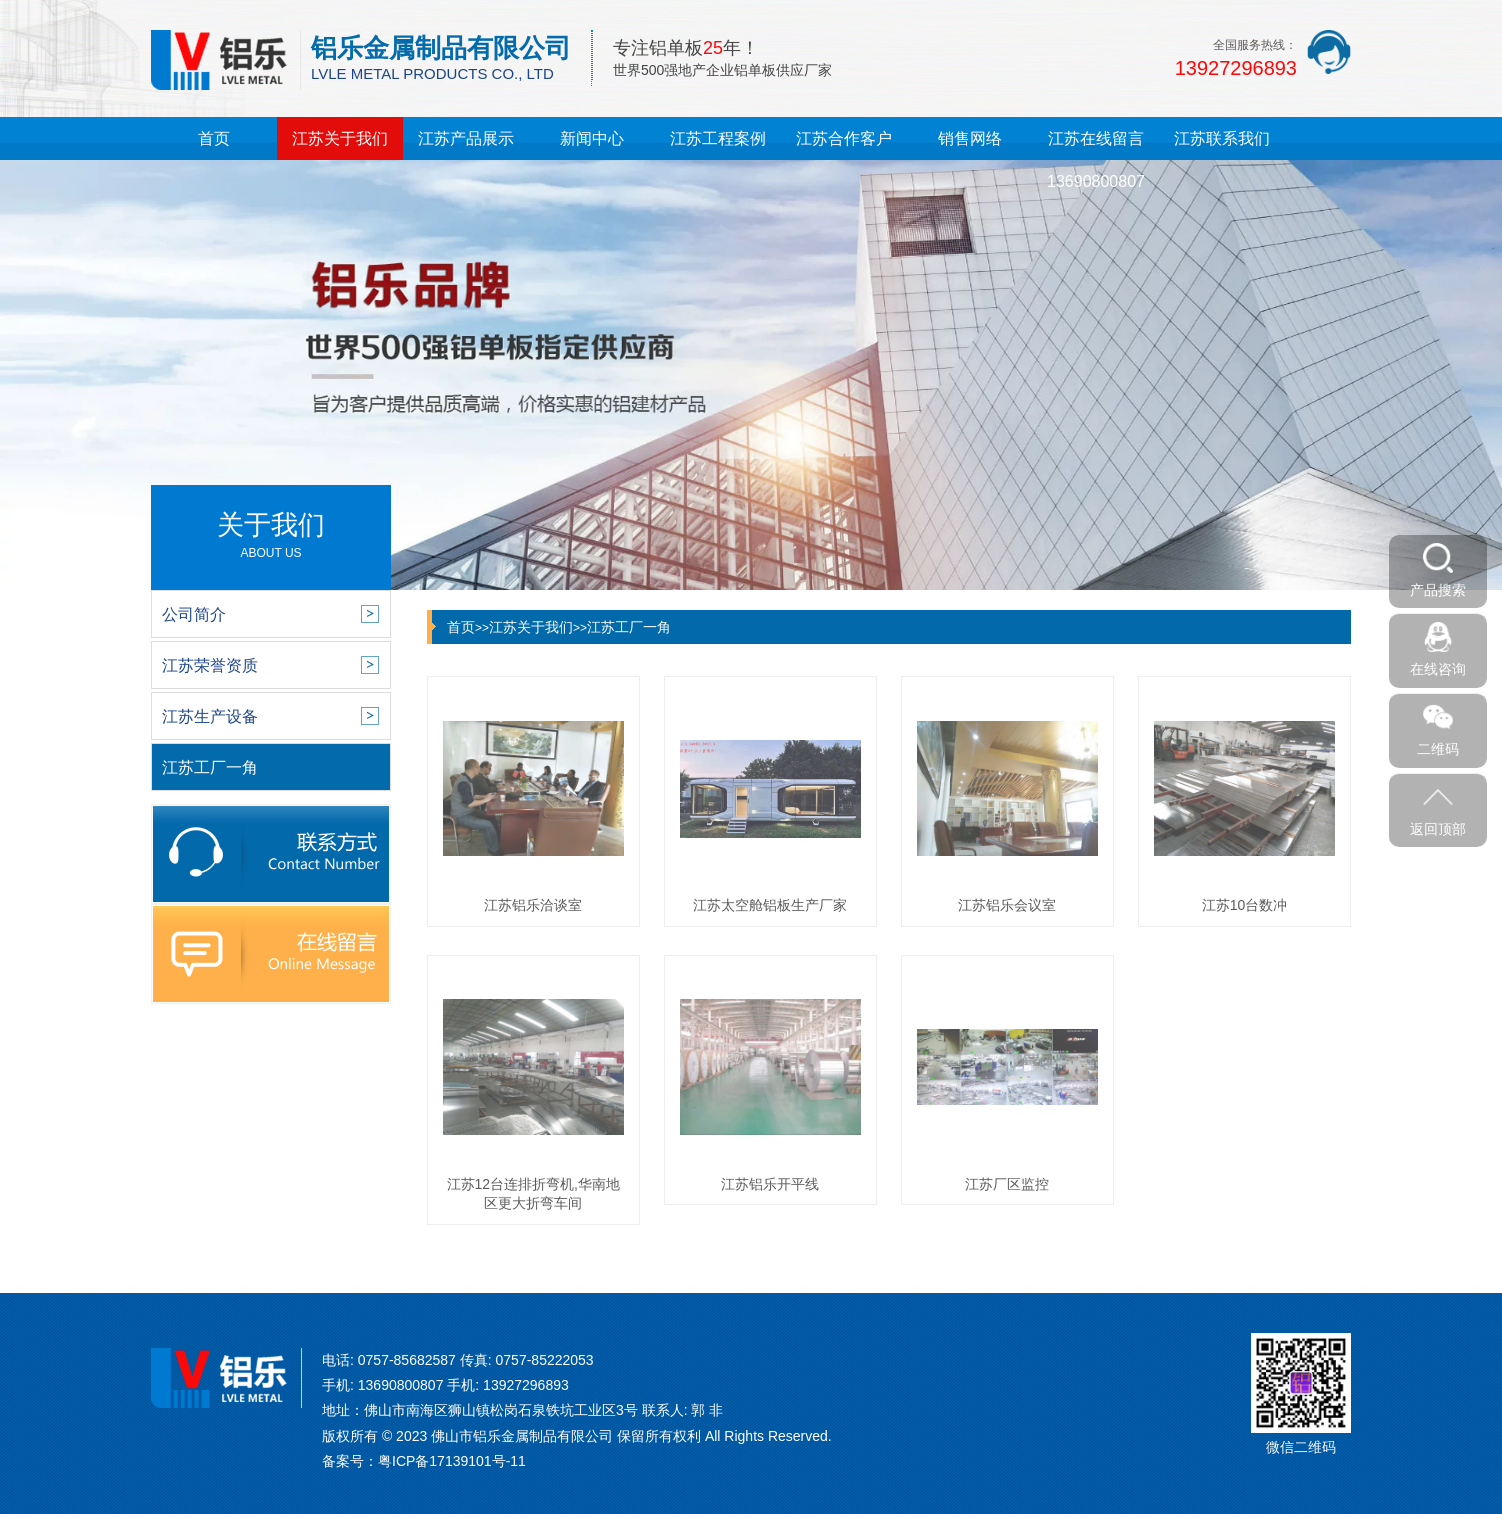  I want to click on 江苏工程案例, so click(718, 138).